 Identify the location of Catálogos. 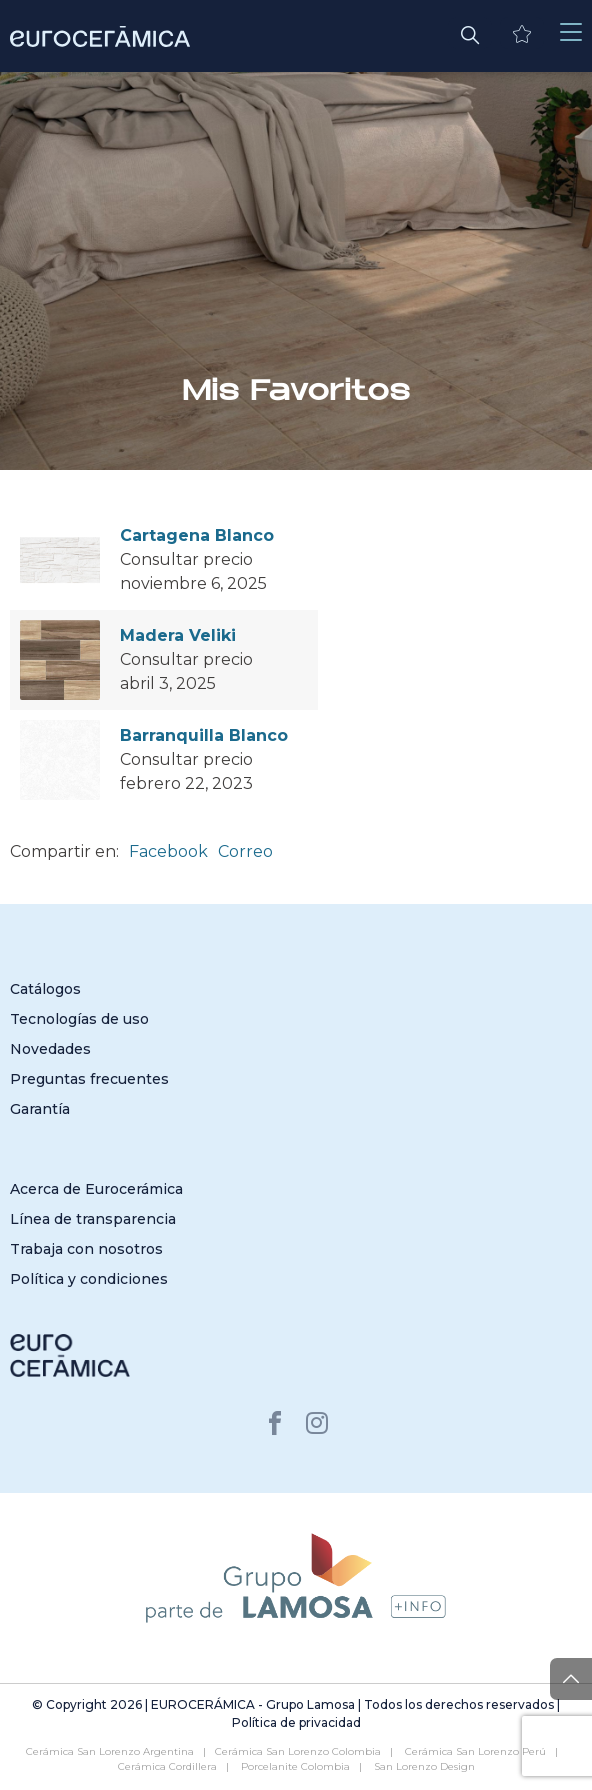
(45, 989).